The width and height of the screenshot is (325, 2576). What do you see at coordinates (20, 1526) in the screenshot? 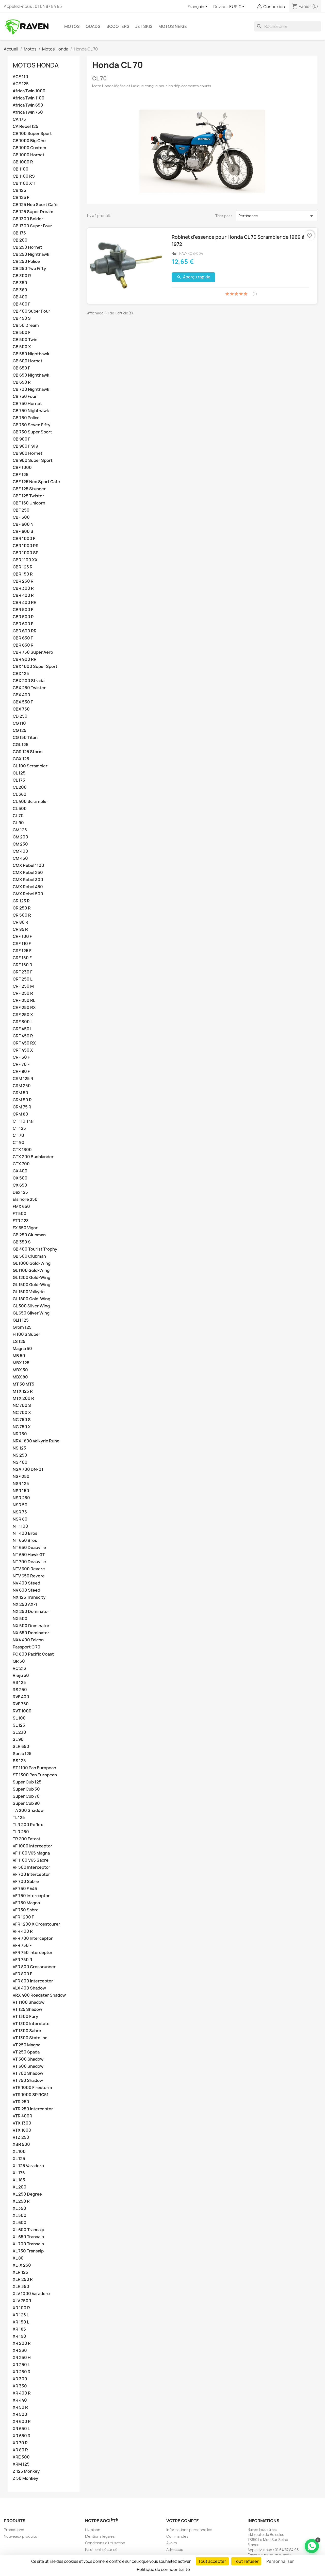
I see `NT 1100` at bounding box center [20, 1526].